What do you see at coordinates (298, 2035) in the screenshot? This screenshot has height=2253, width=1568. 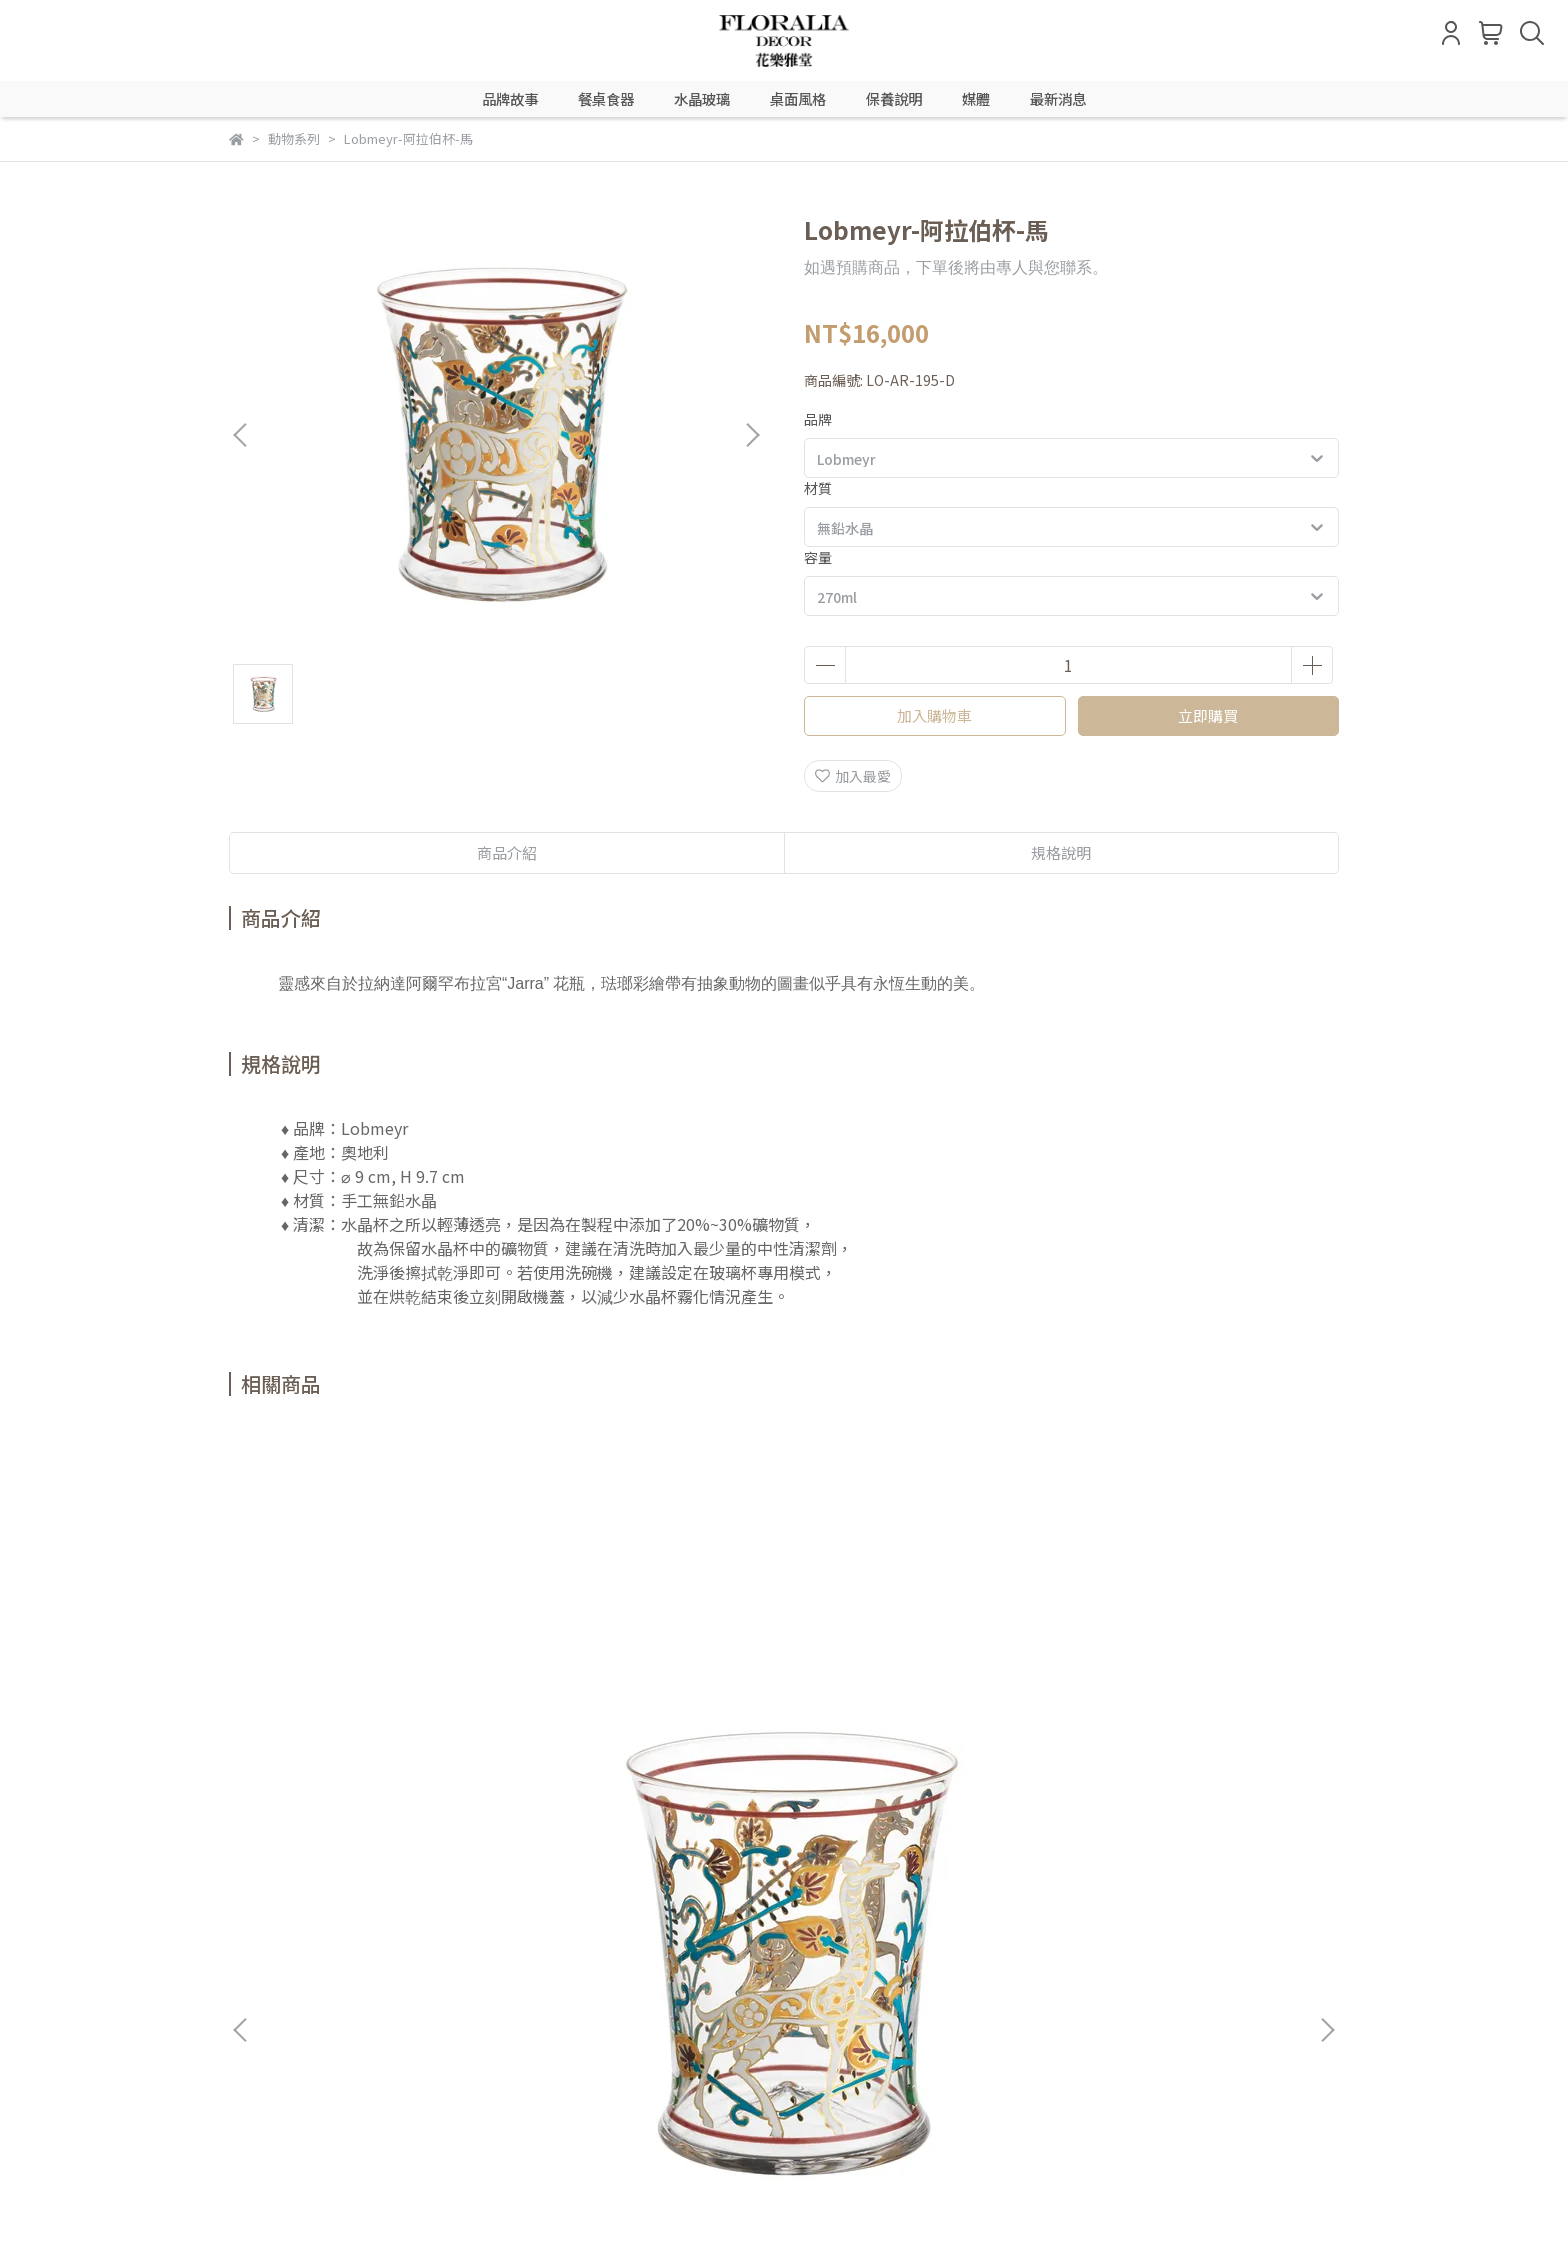 I see `信箱：LINE @floralia` at bounding box center [298, 2035].